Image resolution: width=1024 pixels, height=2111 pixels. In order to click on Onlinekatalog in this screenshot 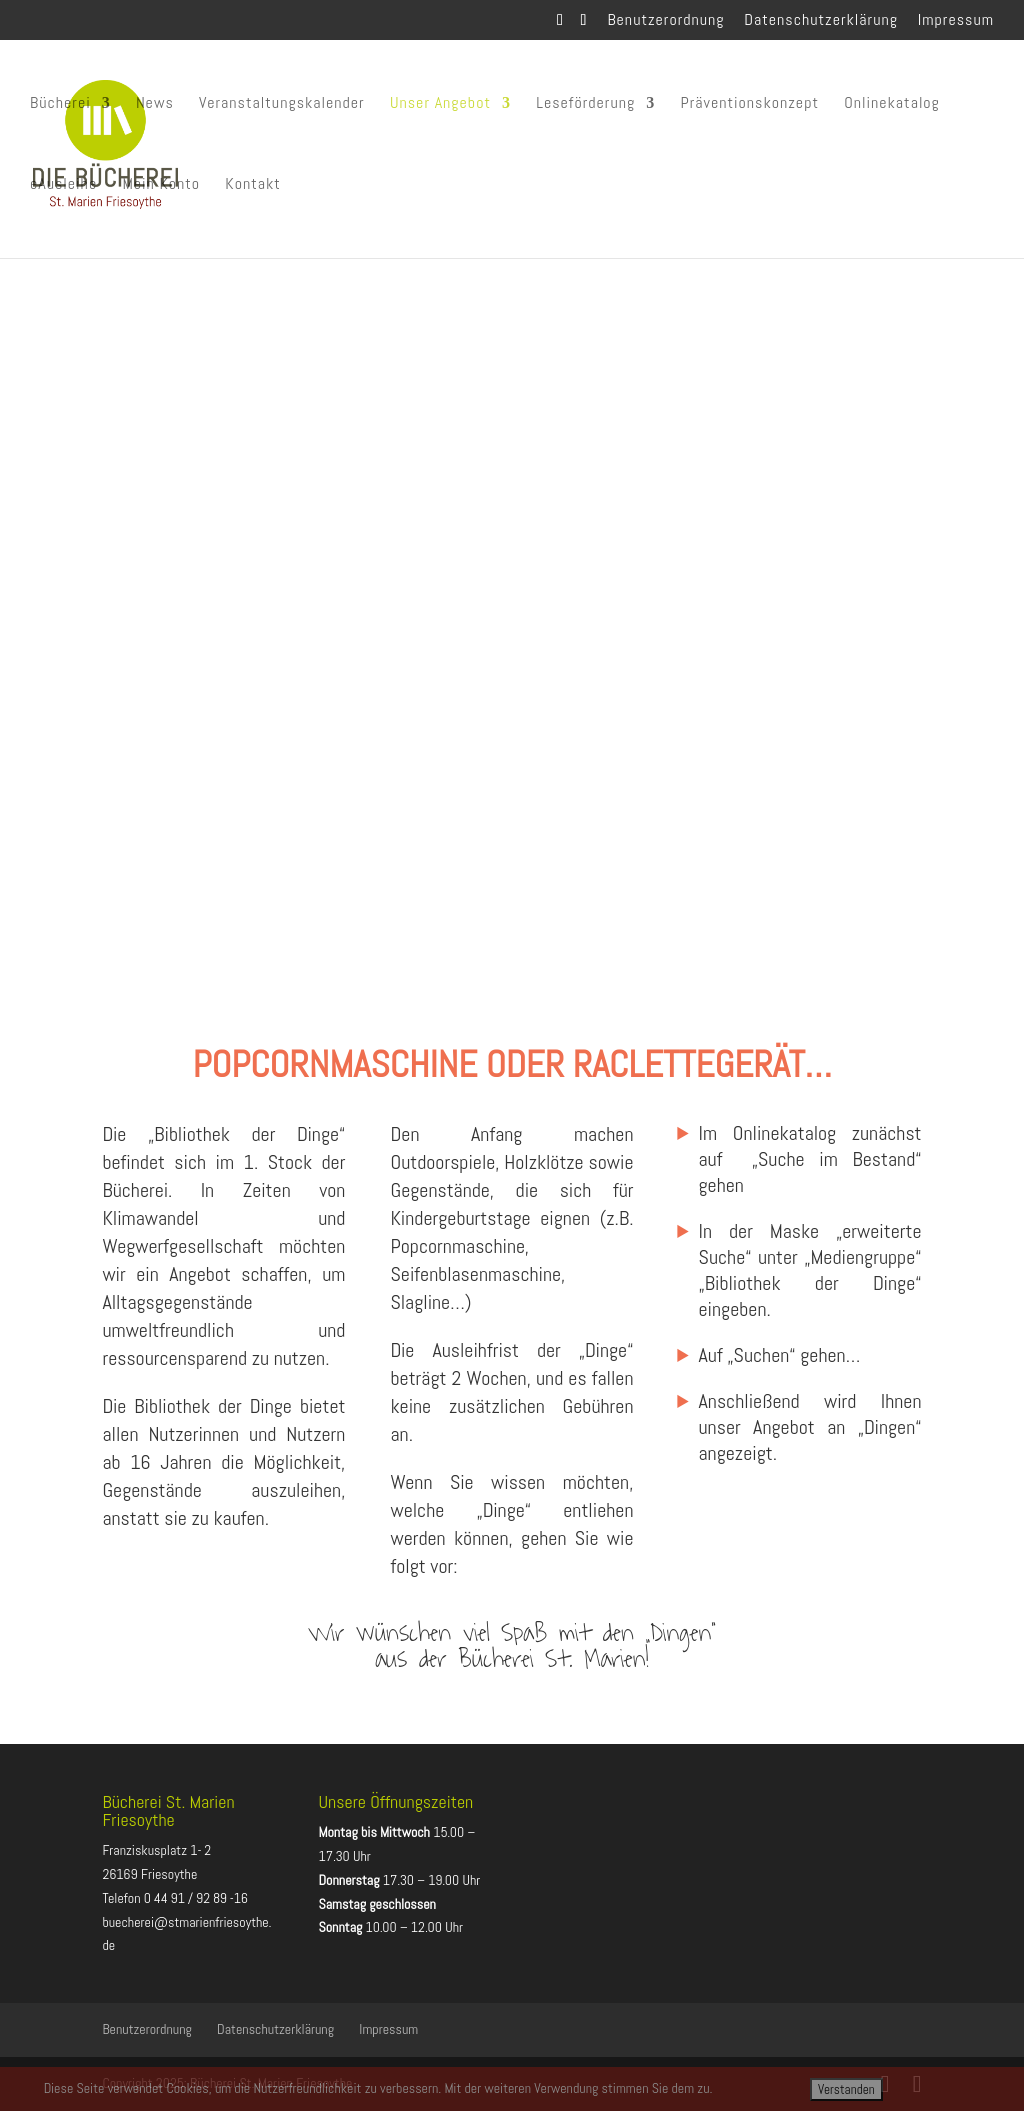, I will do `click(892, 105)`.